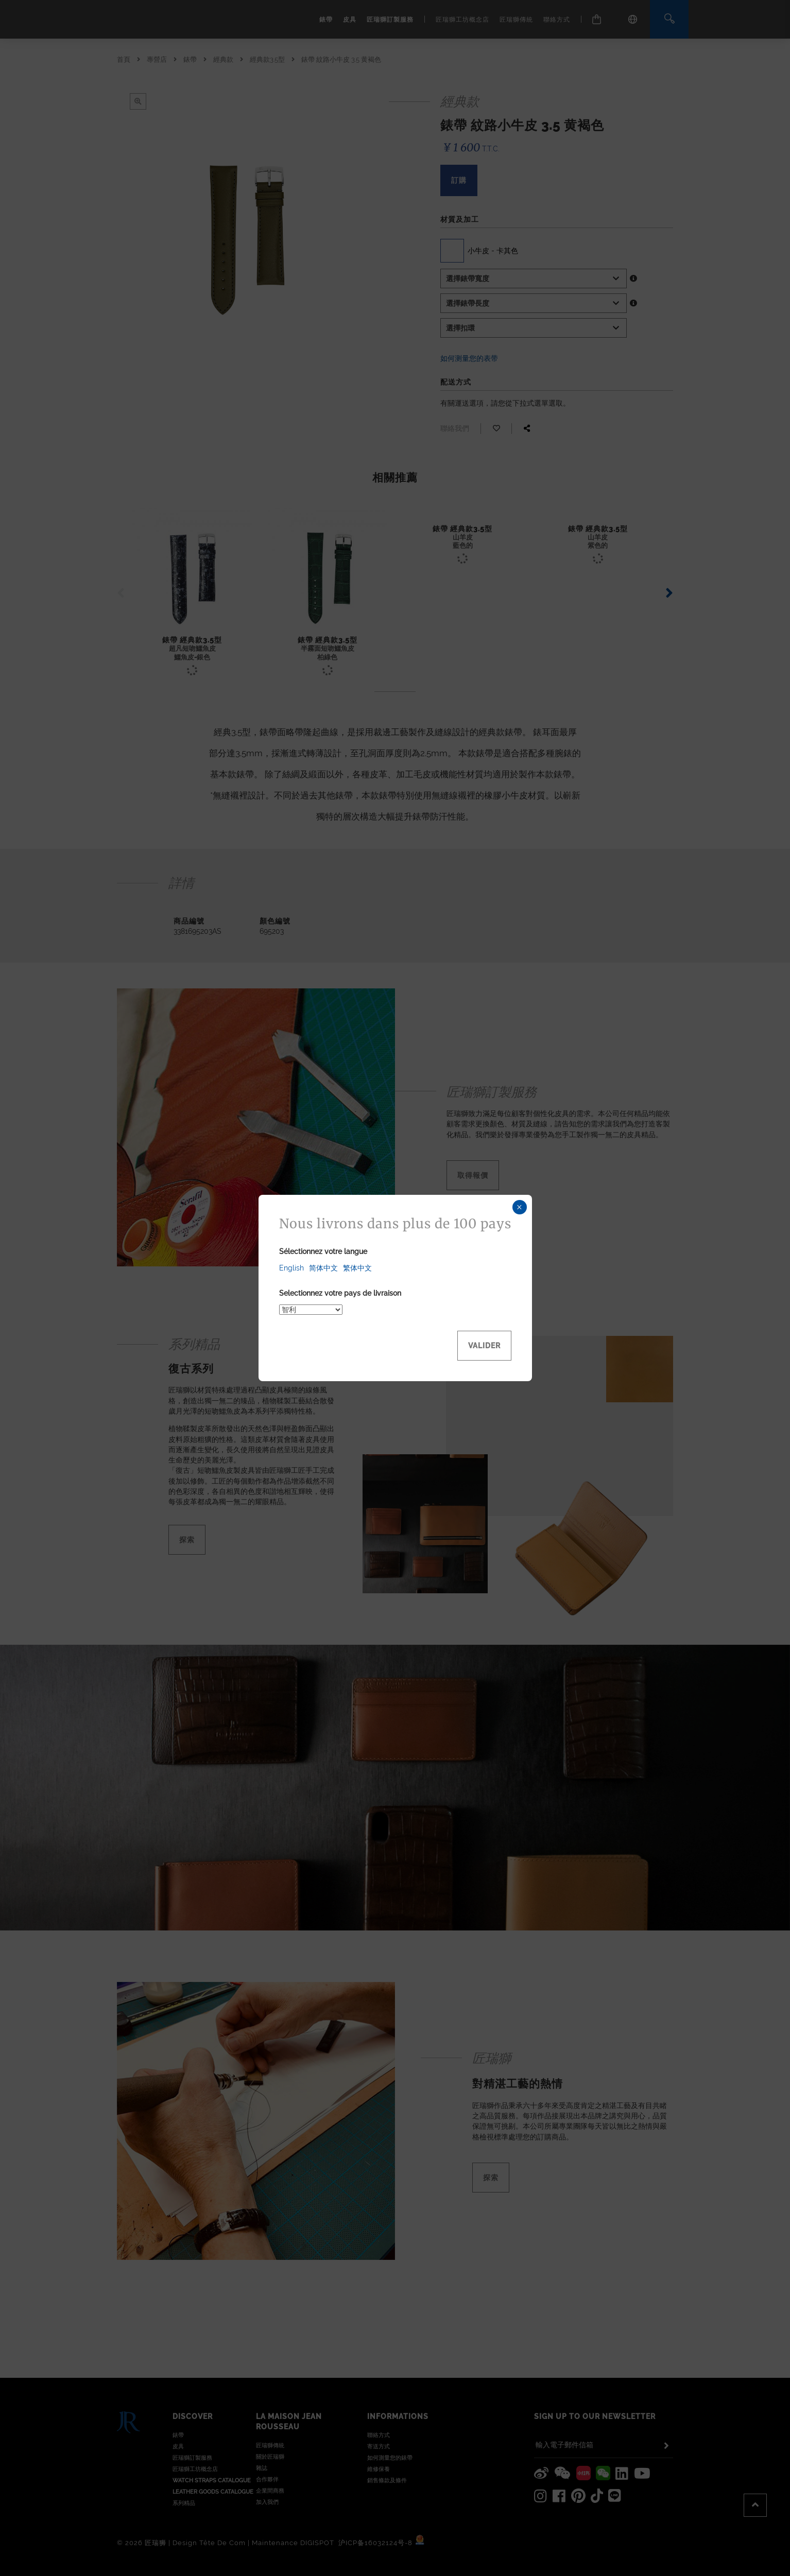 The height and width of the screenshot is (2576, 790). I want to click on Valider, so click(484, 1346).